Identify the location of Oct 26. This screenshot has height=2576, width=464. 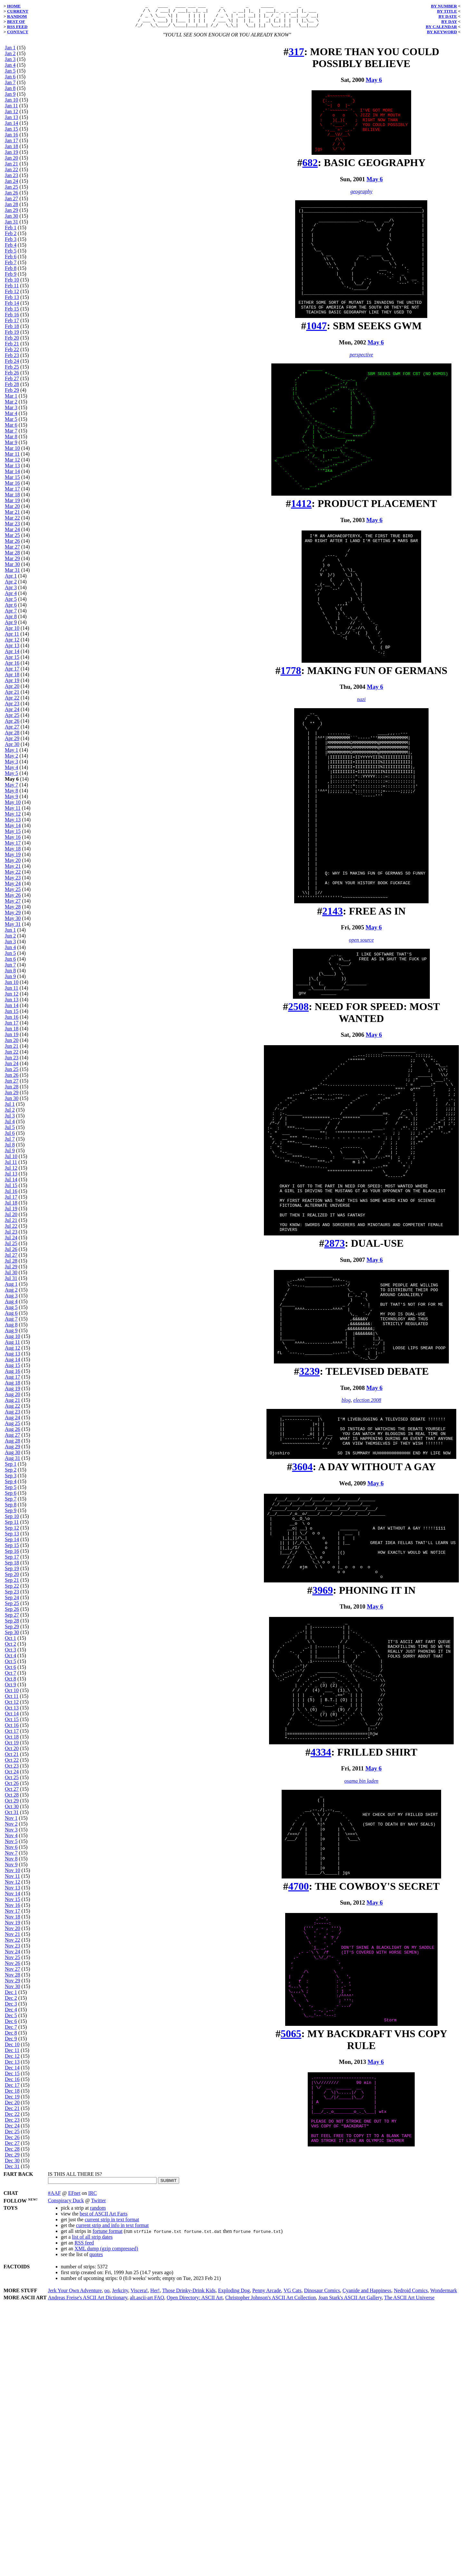
(12, 1788).